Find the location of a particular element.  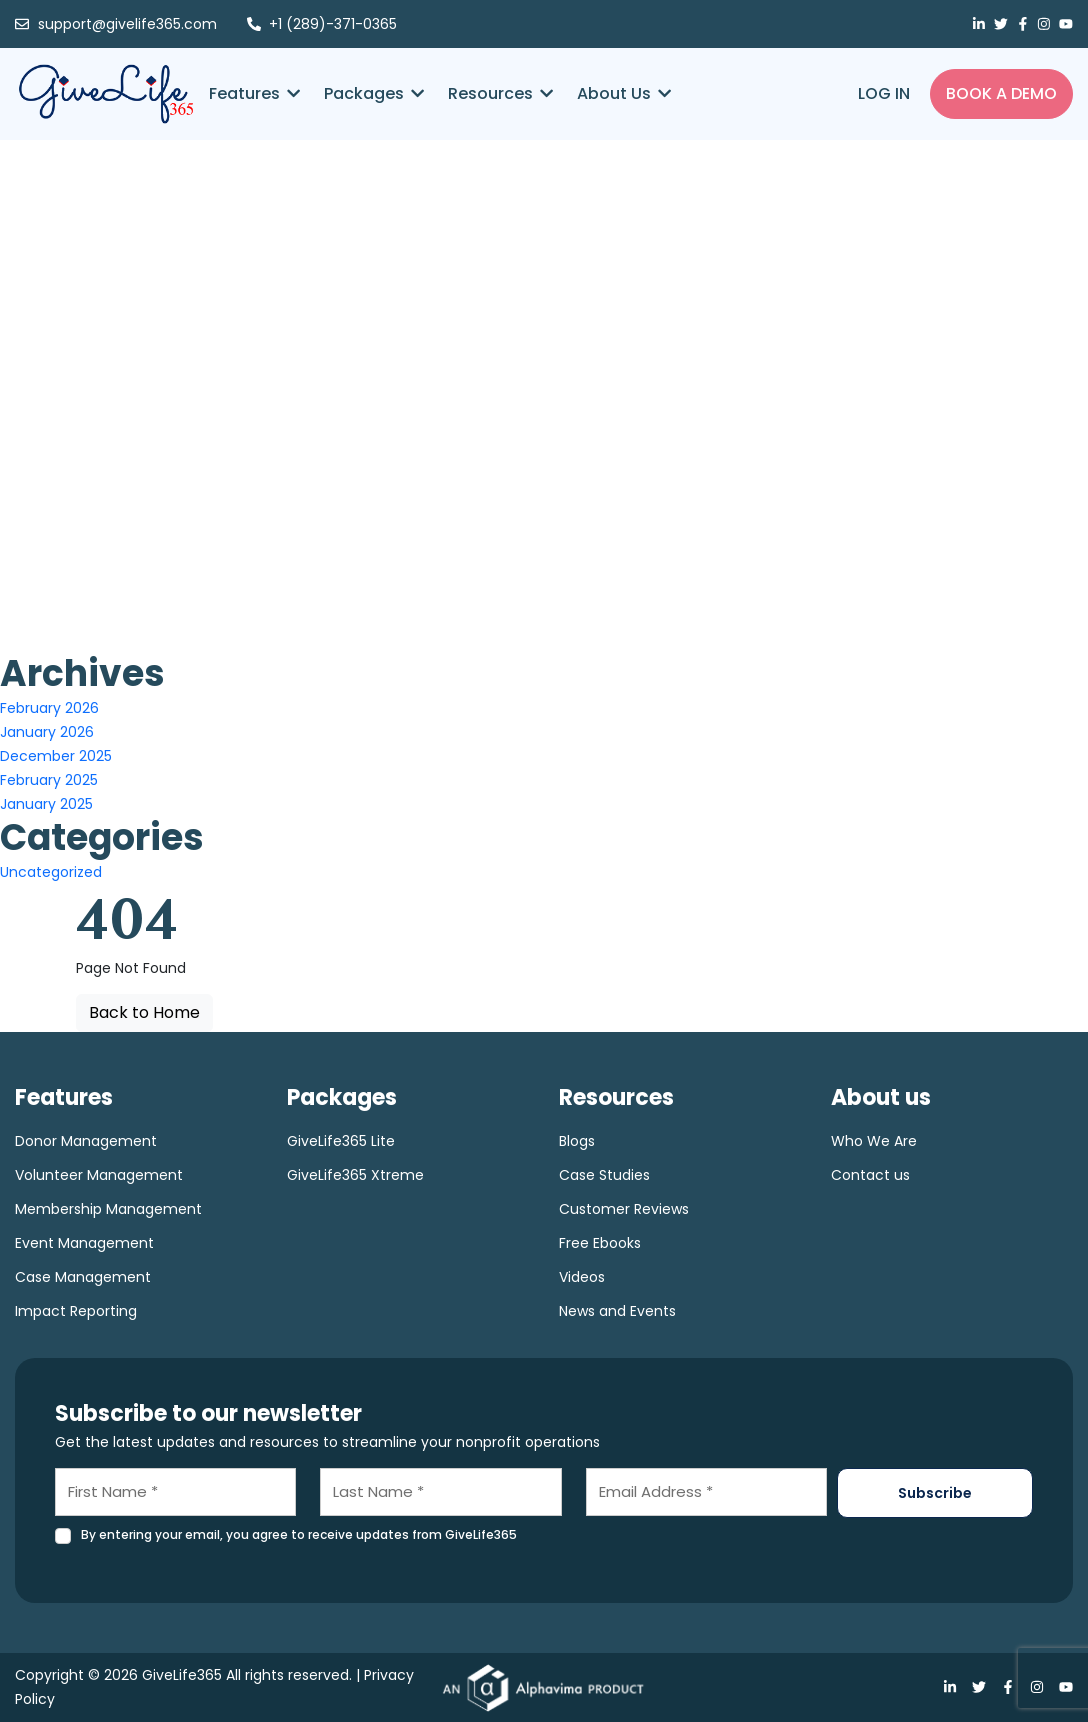

Contact us is located at coordinates (870, 1175).